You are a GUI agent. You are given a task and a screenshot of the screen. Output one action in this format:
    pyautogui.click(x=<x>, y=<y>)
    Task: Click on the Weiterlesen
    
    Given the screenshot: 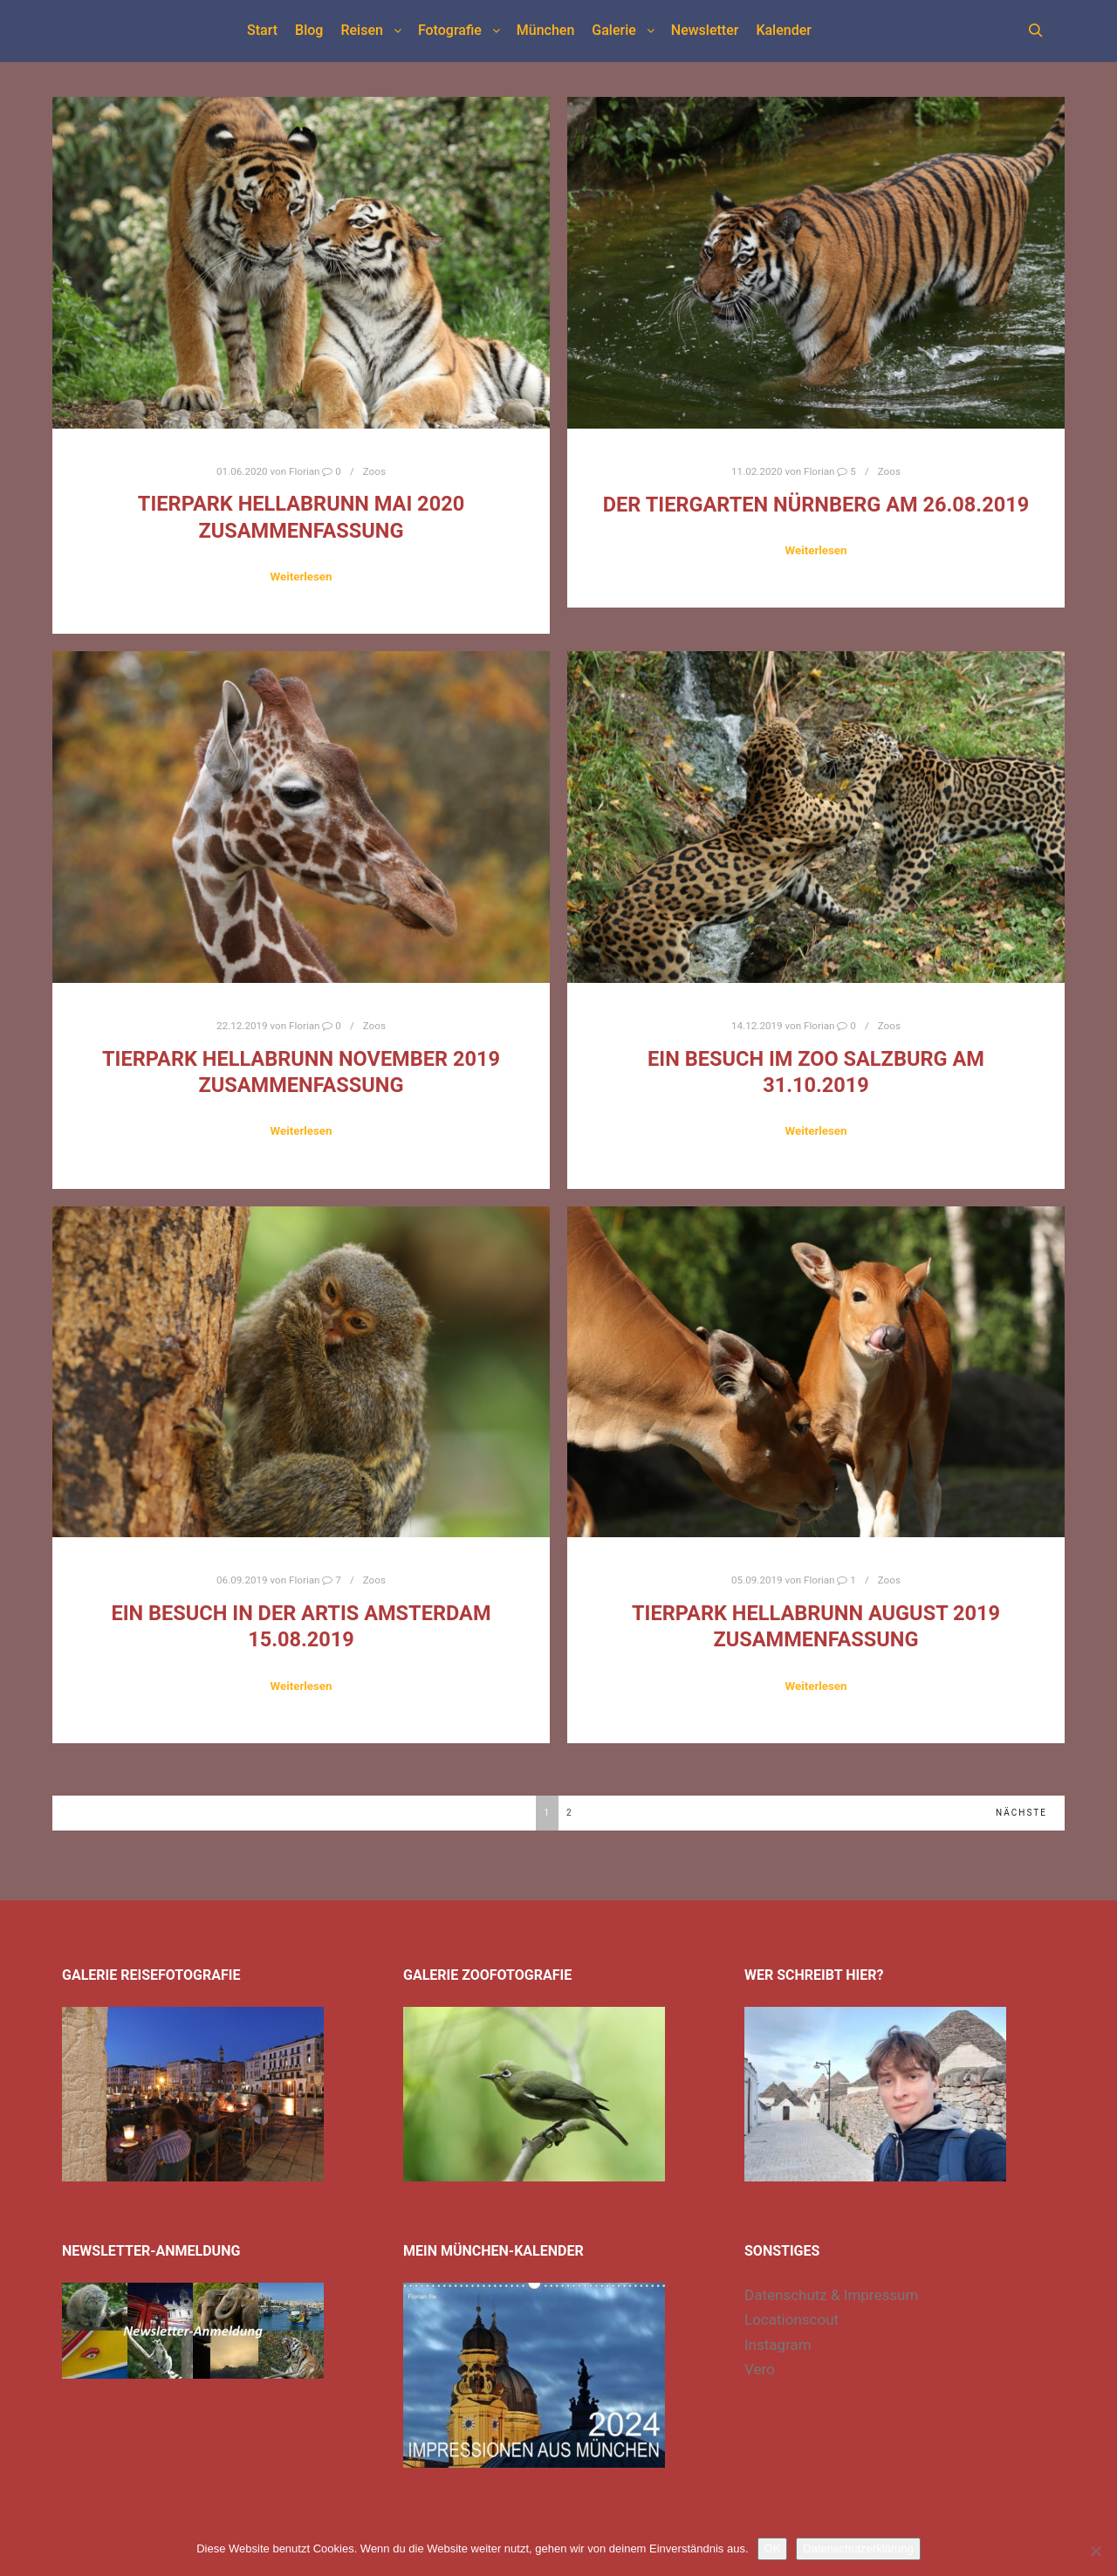 What is the action you would take?
    pyautogui.click(x=301, y=576)
    